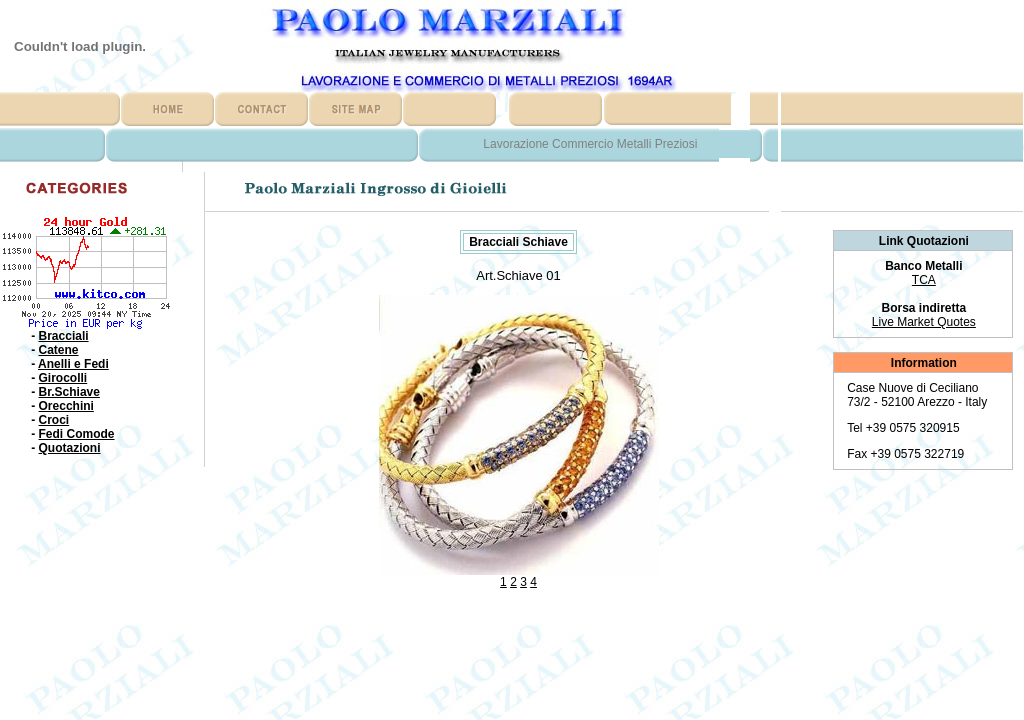 Image resolution: width=1024 pixels, height=720 pixels. I want to click on Anelli e Fedi, so click(73, 364).